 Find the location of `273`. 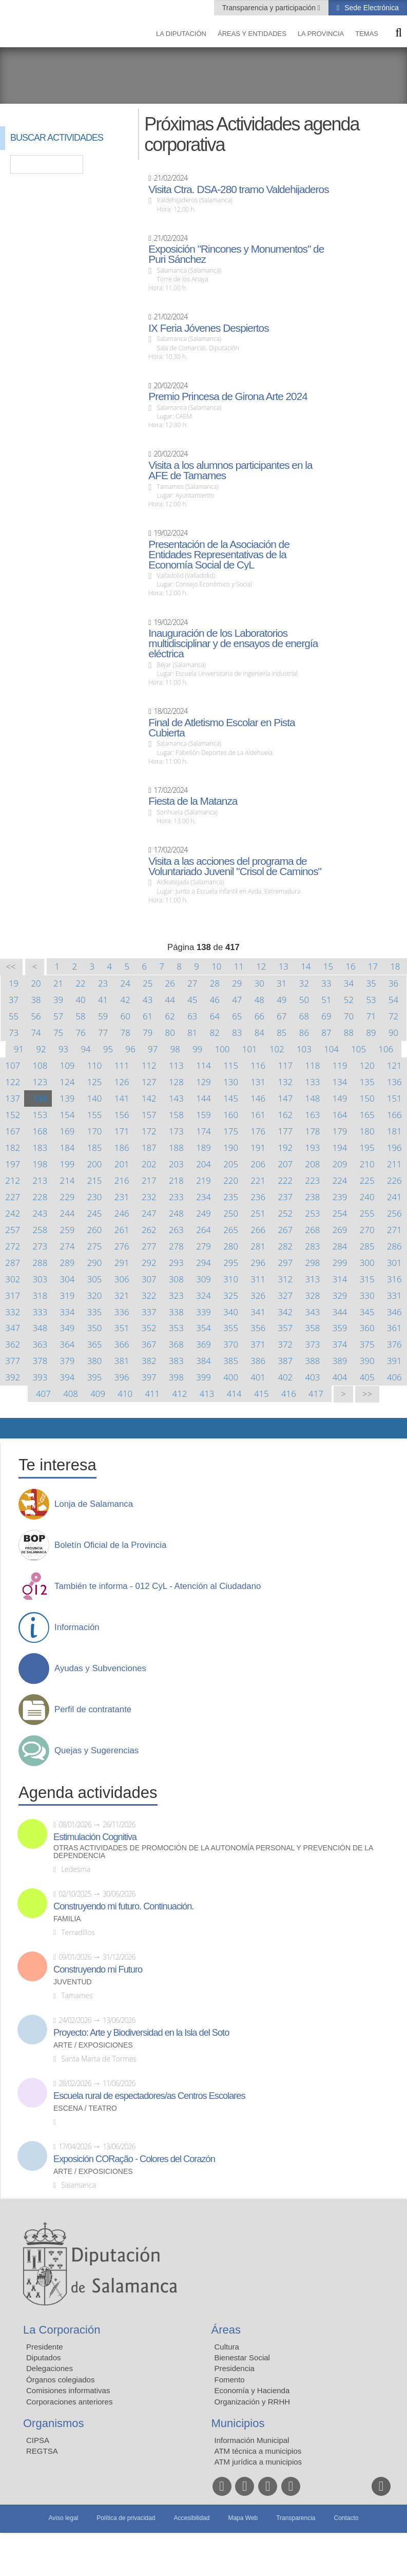

273 is located at coordinates (39, 1246).